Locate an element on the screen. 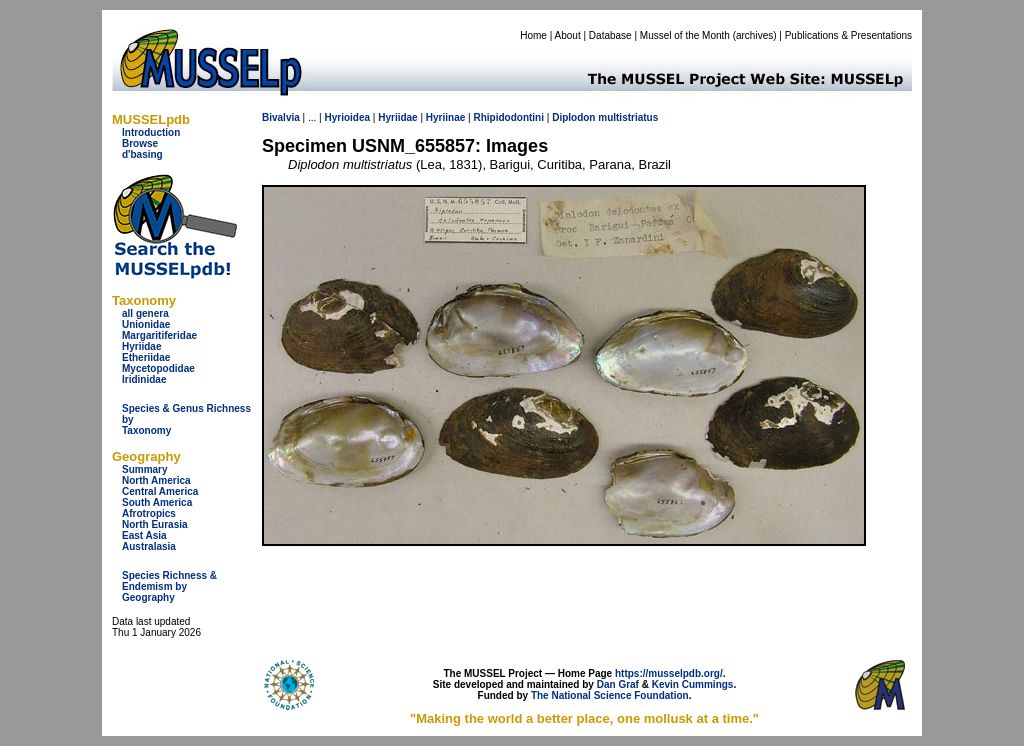 This screenshot has width=1024, height=746. Unionidae is located at coordinates (146, 324).